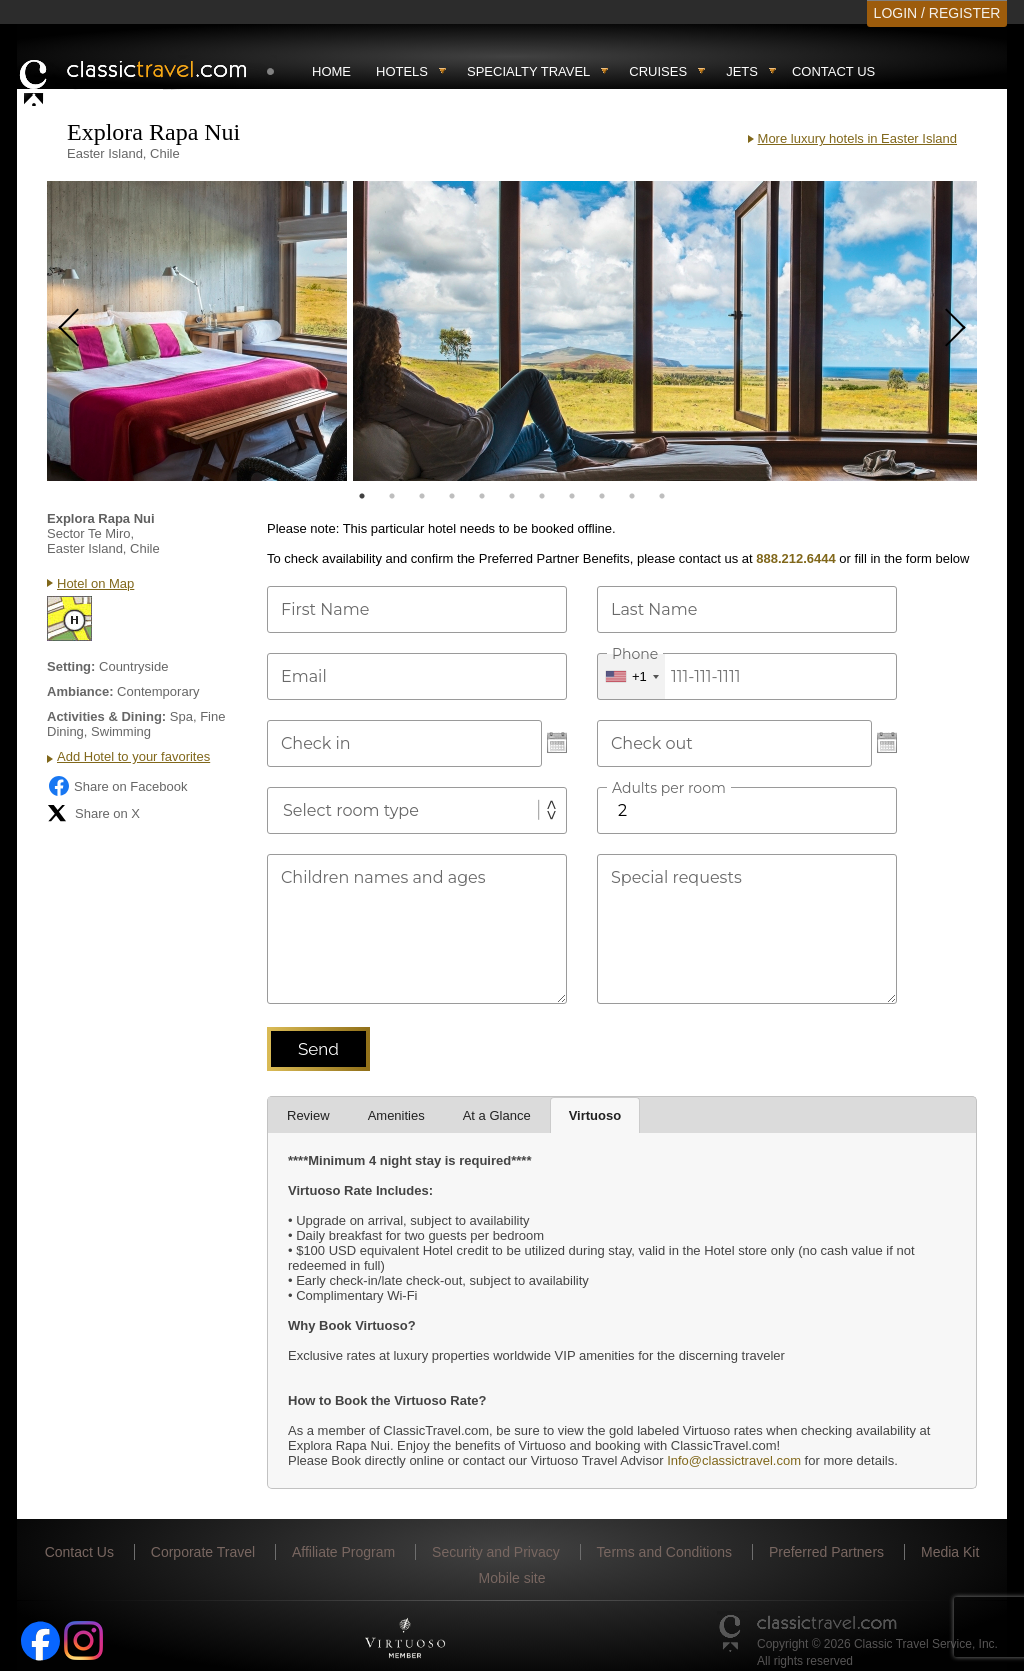 The image size is (1024, 1671). I want to click on More luxury hotels in Easter Island, so click(857, 138).